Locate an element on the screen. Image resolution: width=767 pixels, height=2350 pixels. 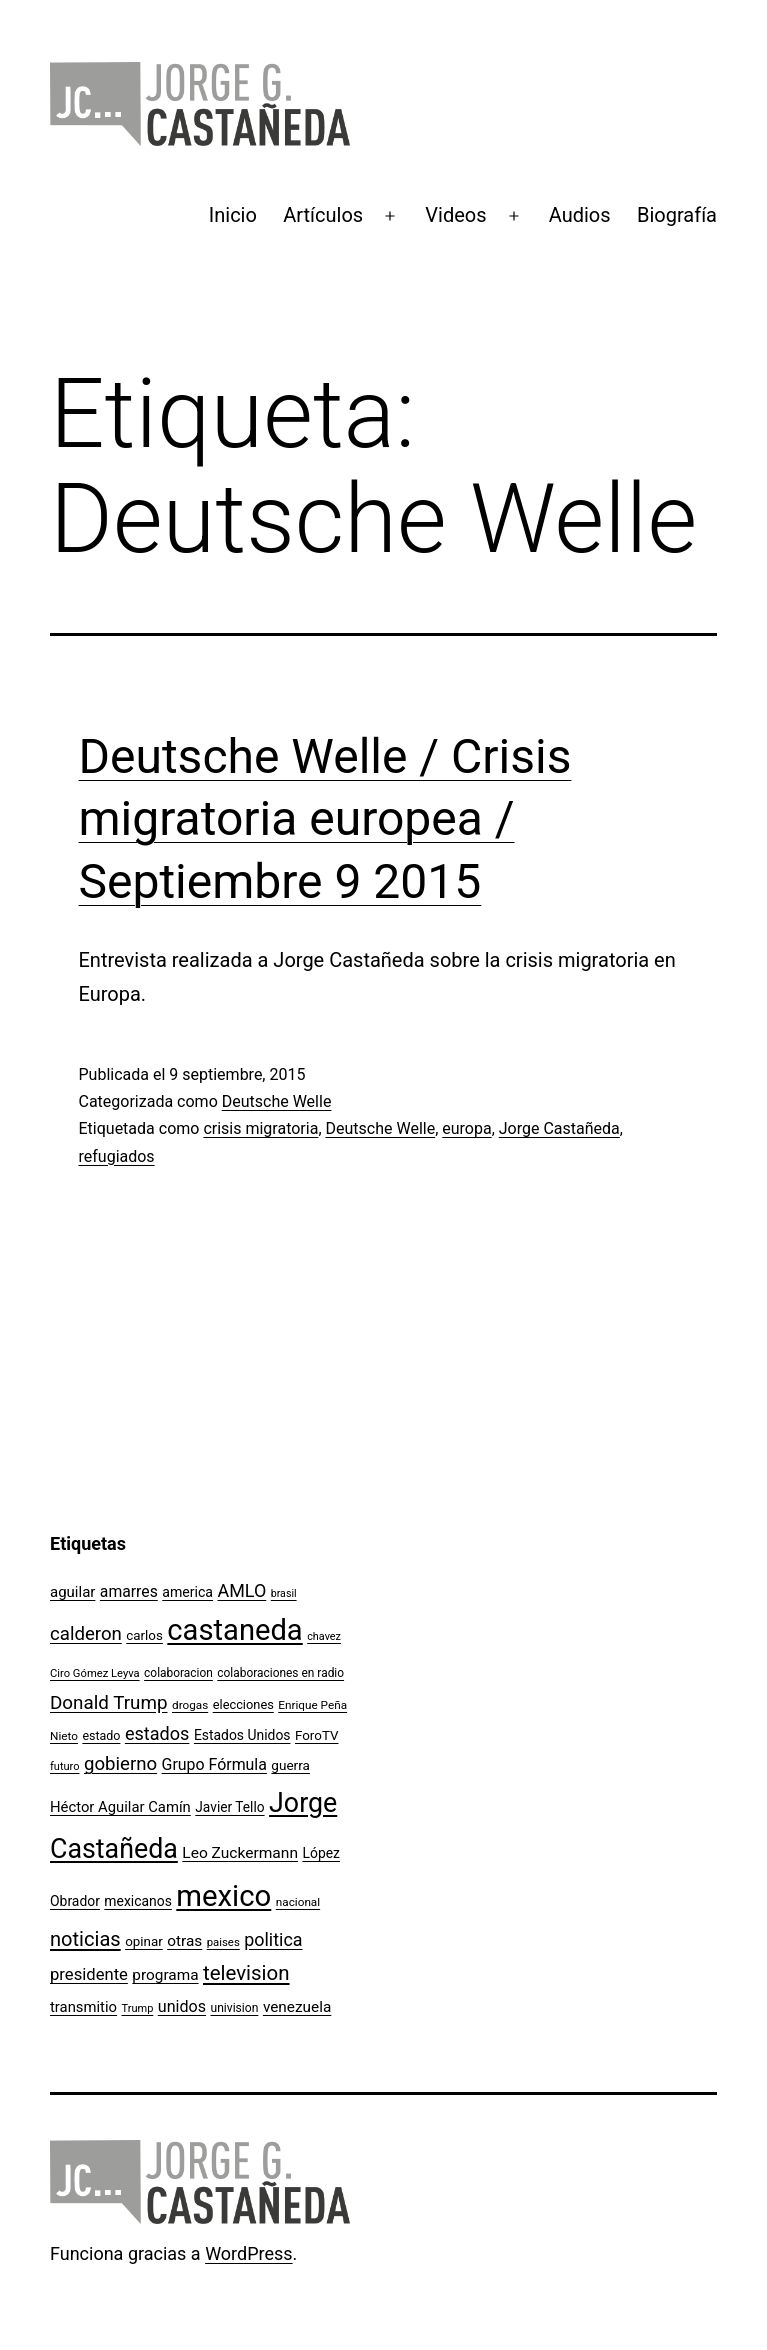
estado [estado (106 elementos)] is located at coordinates (101, 1735).